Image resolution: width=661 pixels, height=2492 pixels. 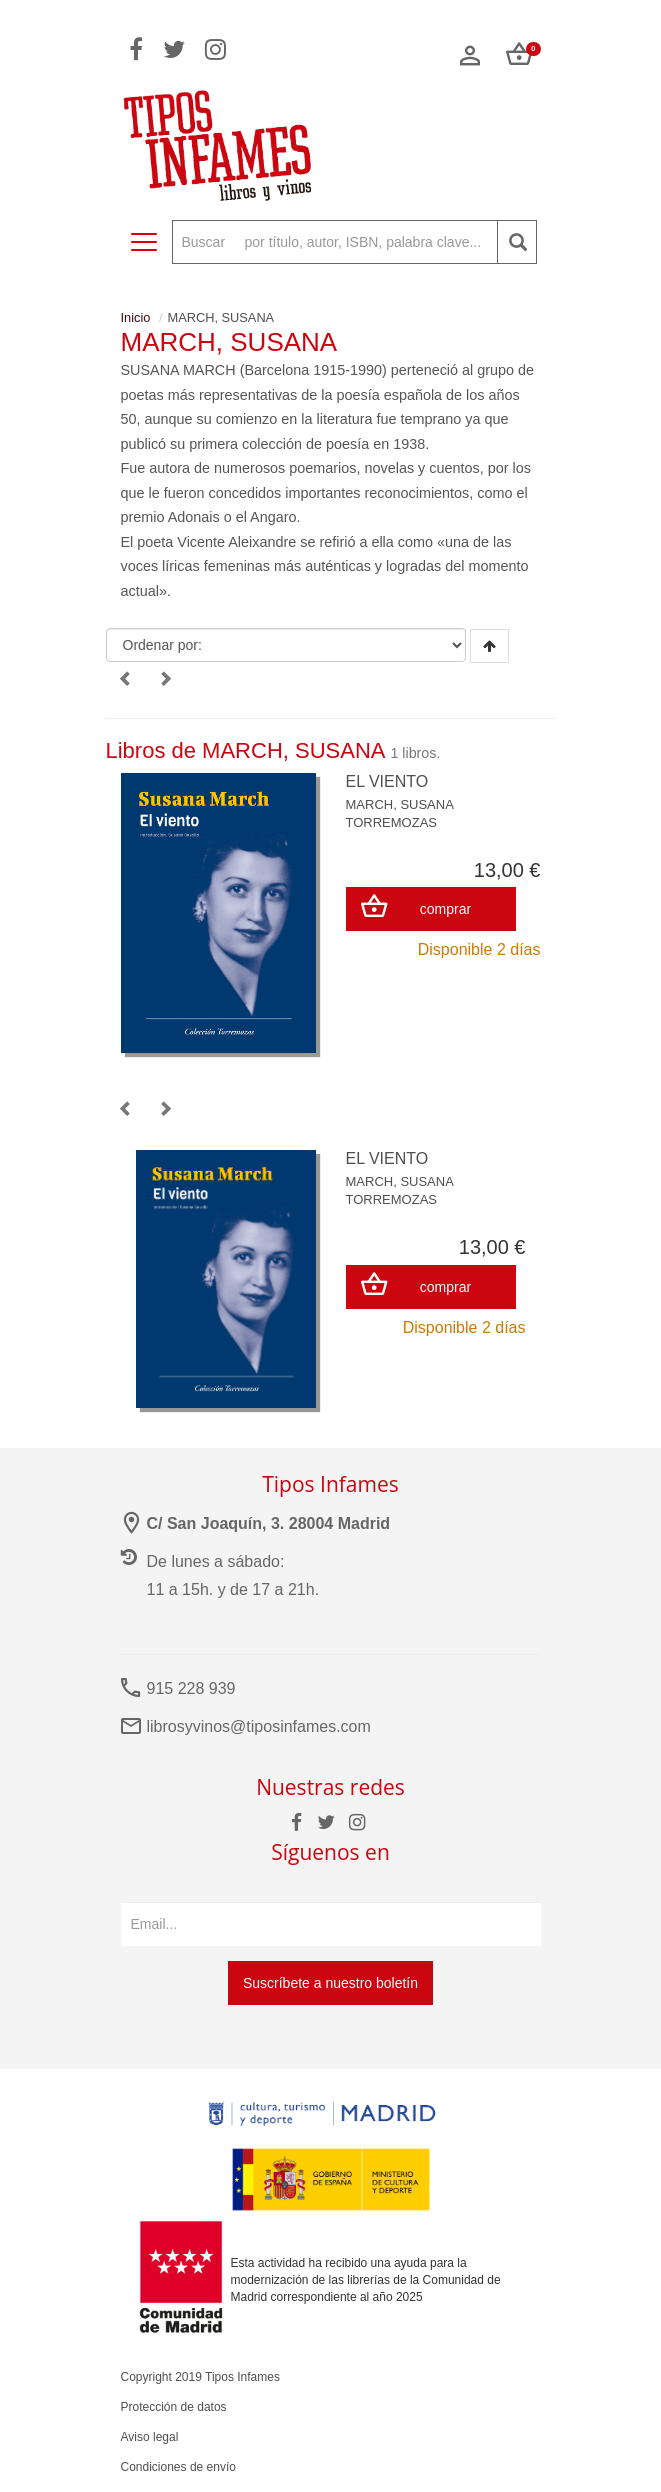 I want to click on Suscríbete a nuestro boletín, so click(x=330, y=1983).